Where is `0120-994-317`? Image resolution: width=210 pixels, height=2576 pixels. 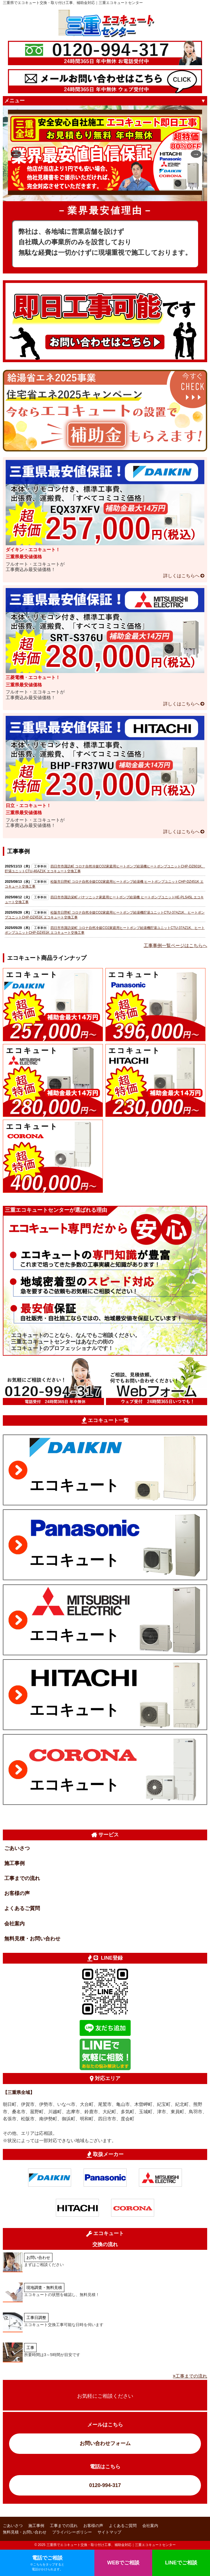
0120-994-317 is located at coordinates (105, 2485).